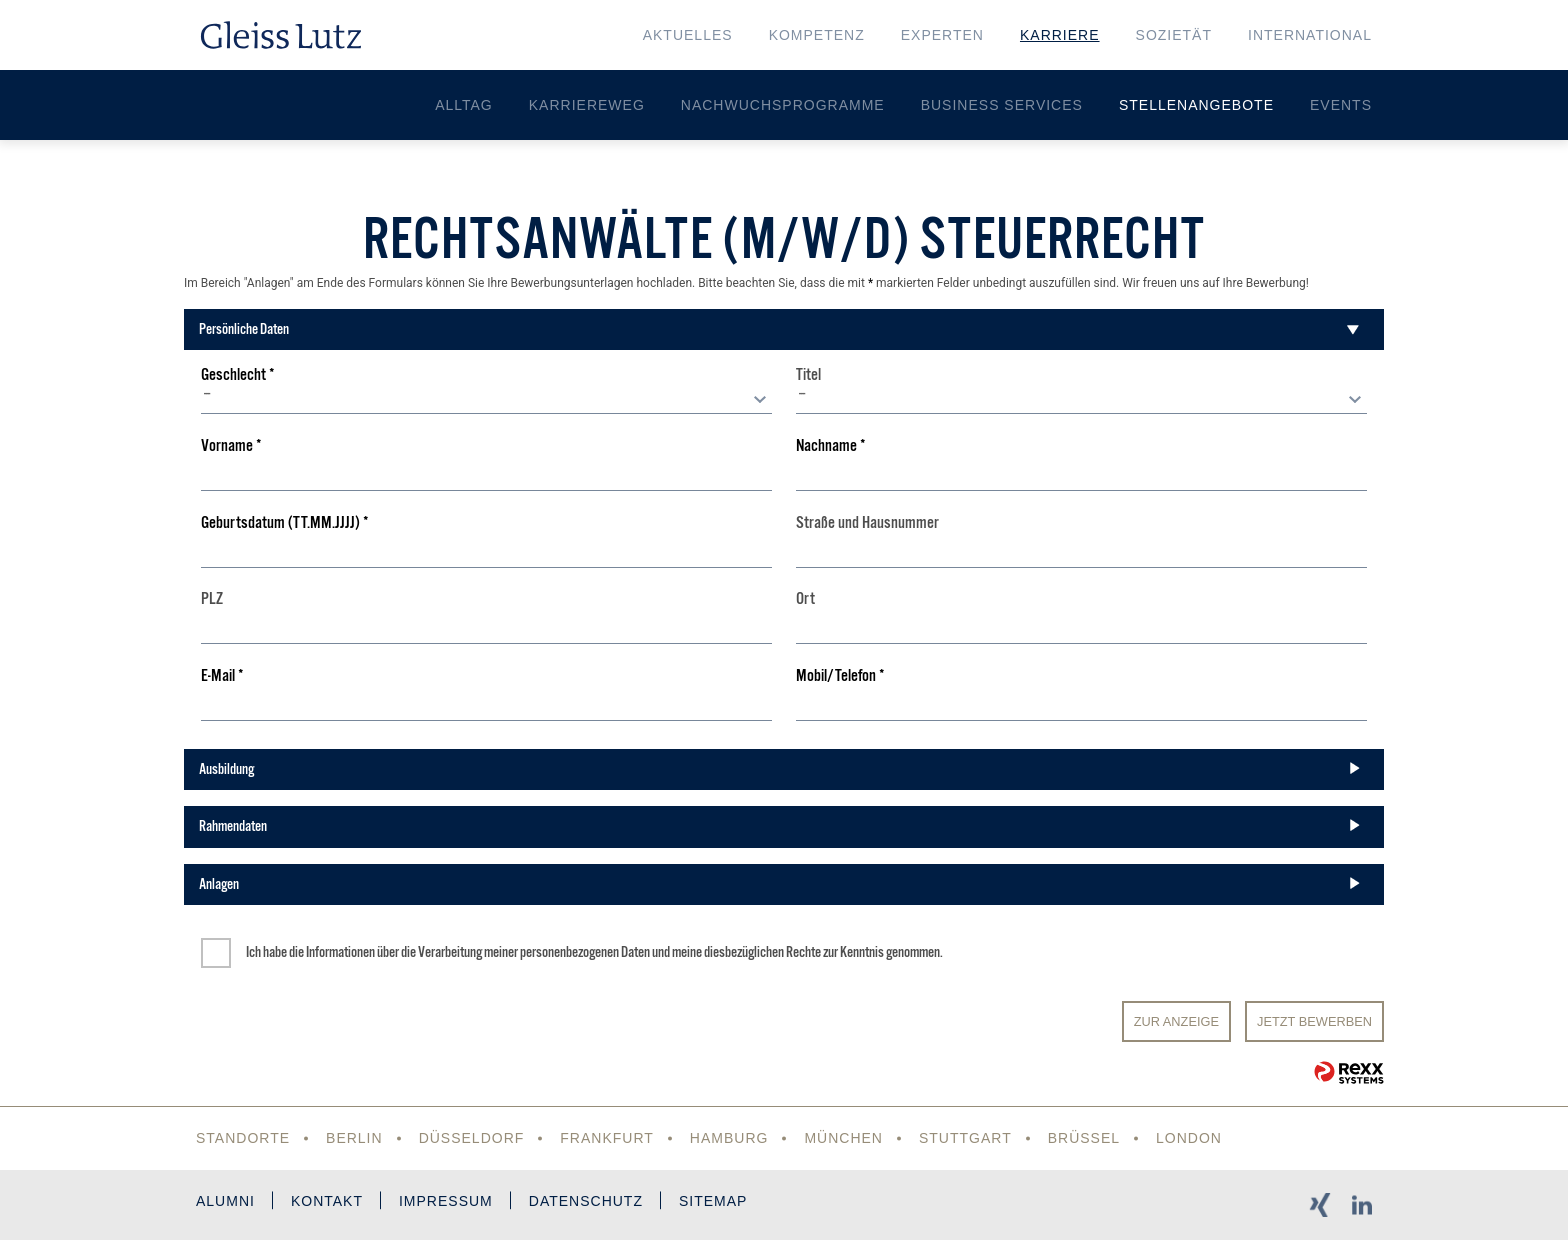  Describe the element at coordinates (1314, 1021) in the screenshot. I see `JETZT BEWERBEN [Senden]` at that location.